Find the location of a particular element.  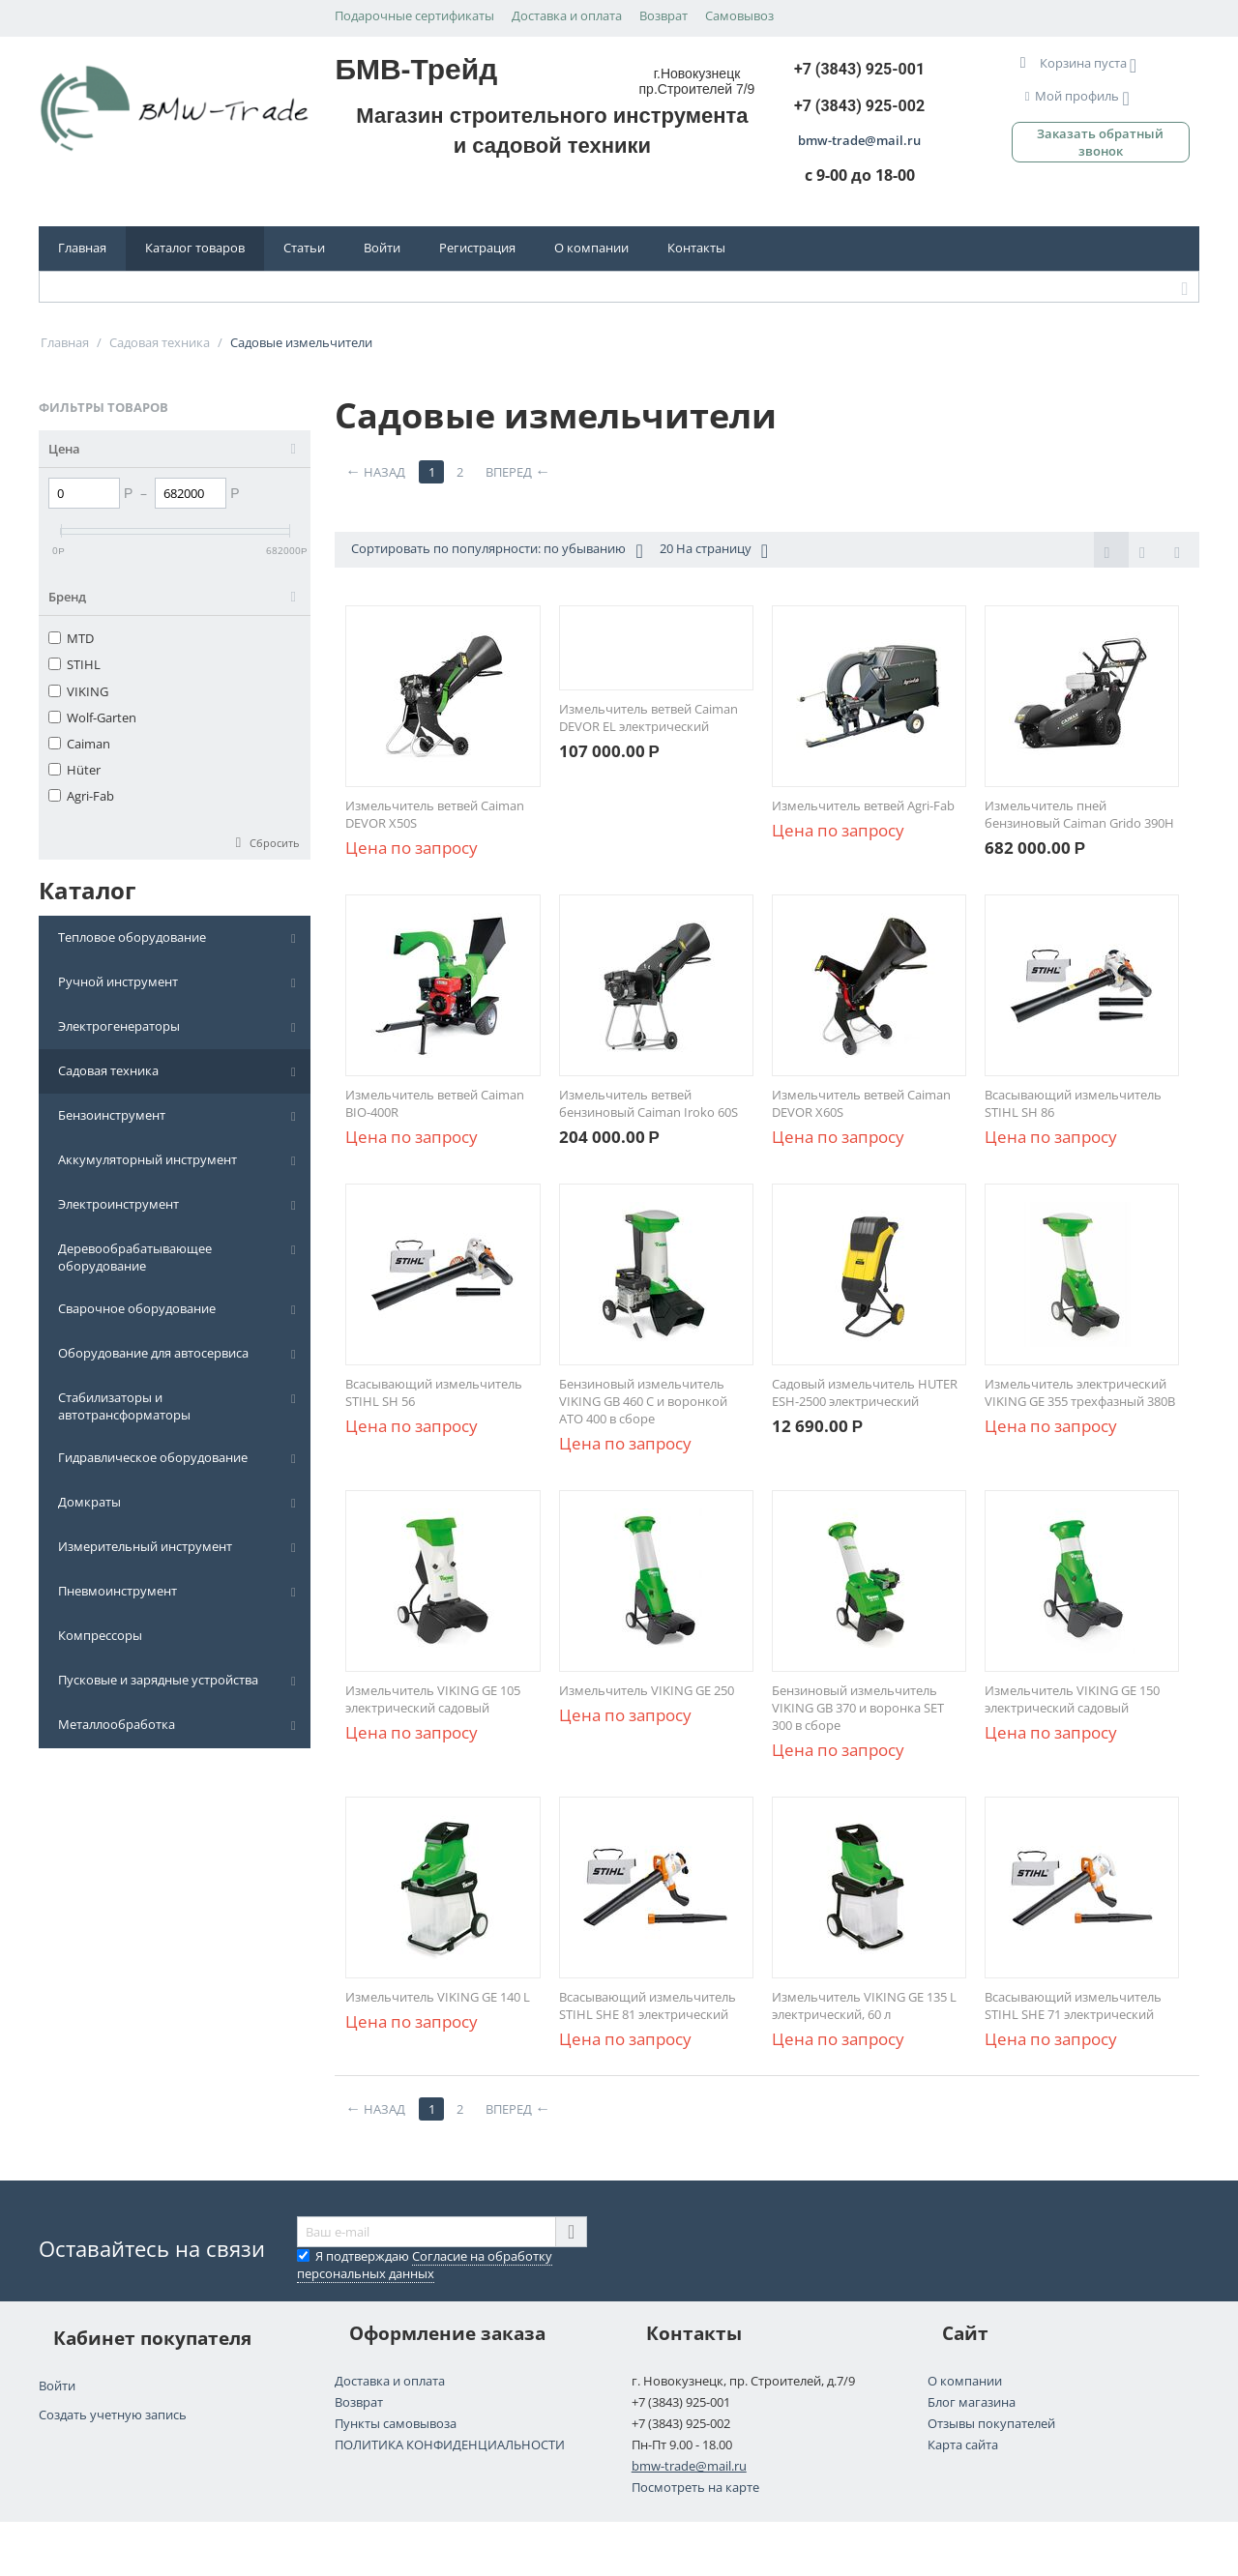

Agri-Fab is located at coordinates (81, 796).